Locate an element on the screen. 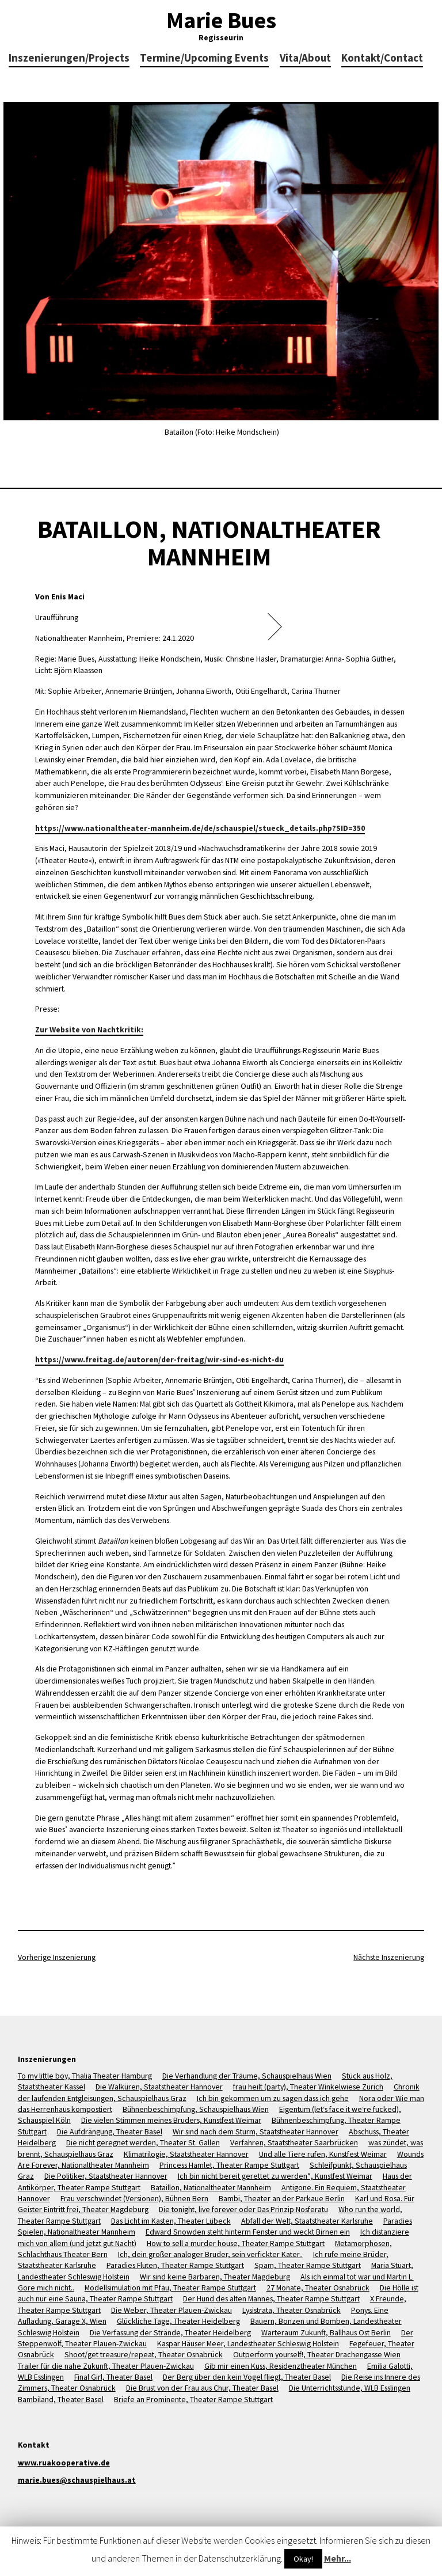 Image resolution: width=442 pixels, height=2576 pixels. Bambiland, Theater Basel is located at coordinates (61, 2399).